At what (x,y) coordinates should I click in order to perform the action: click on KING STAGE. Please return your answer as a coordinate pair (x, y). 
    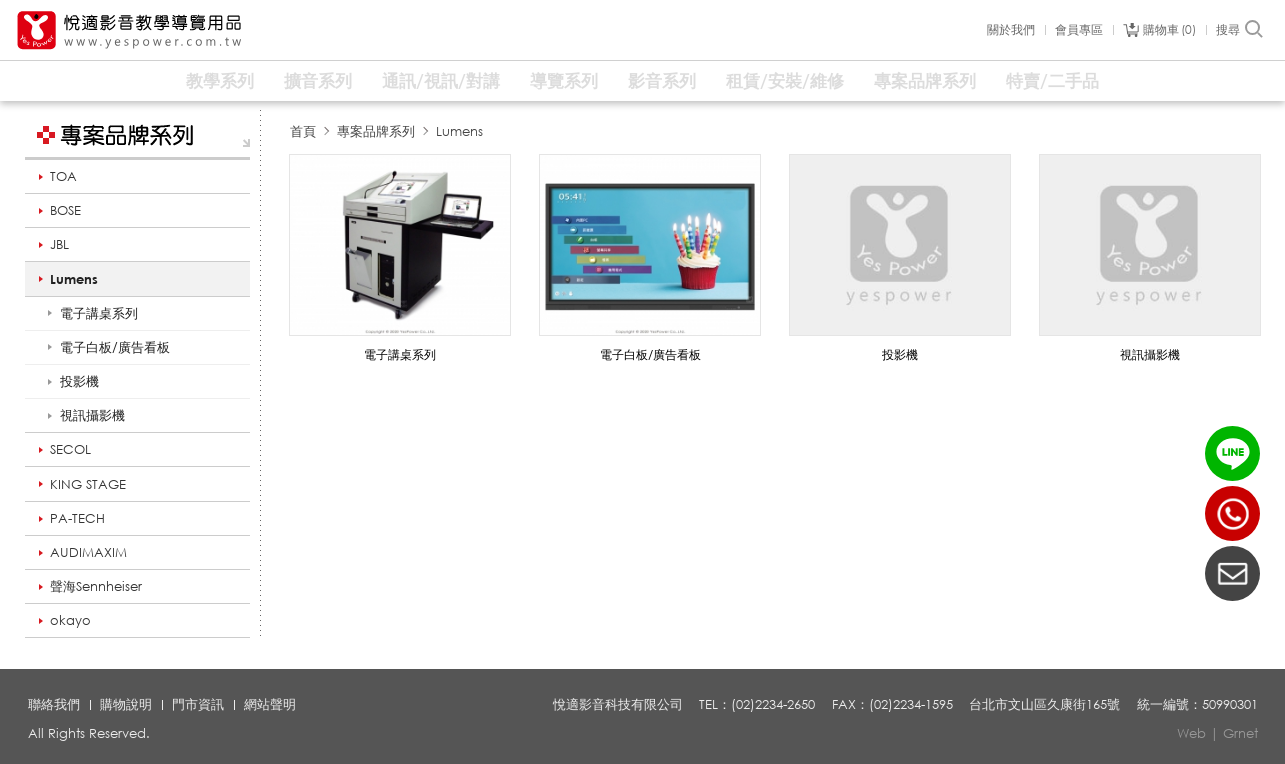
    Looking at the image, I should click on (88, 484).